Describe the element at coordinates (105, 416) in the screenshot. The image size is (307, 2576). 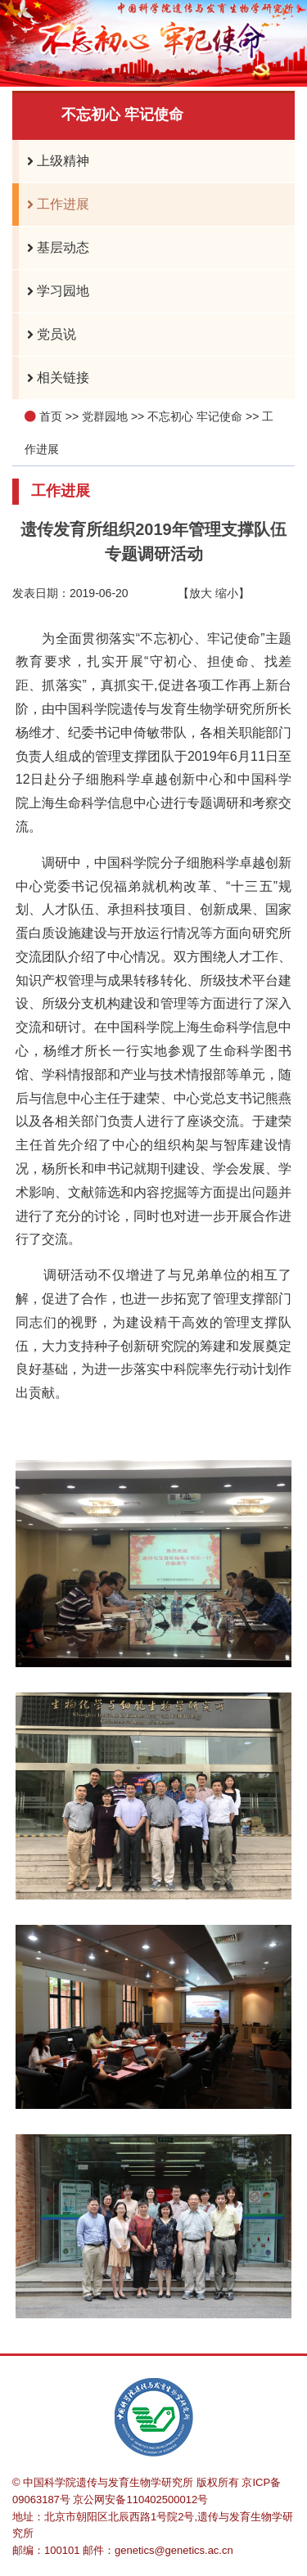
I see `党群园地` at that location.